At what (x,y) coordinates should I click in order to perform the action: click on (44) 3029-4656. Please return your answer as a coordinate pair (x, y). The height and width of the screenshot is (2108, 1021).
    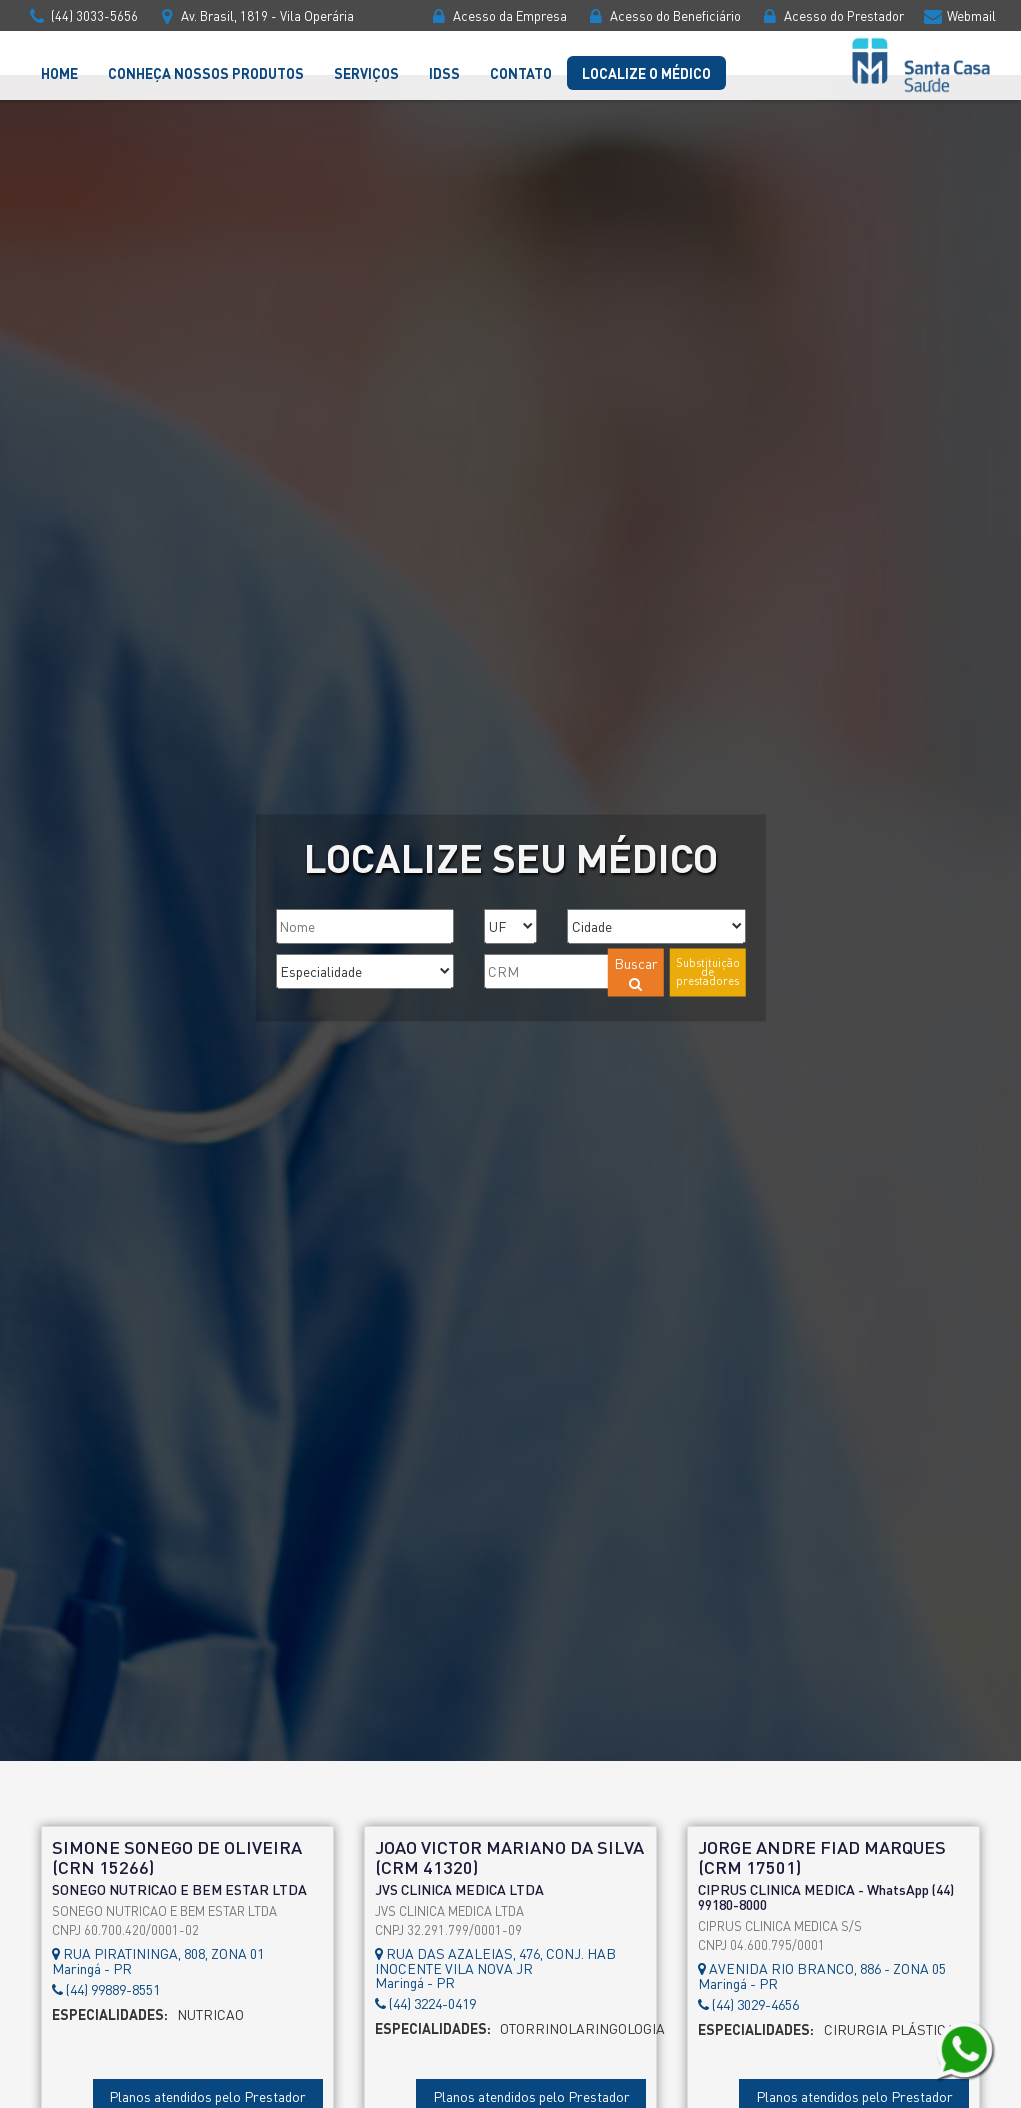
    Looking at the image, I should click on (748, 2004).